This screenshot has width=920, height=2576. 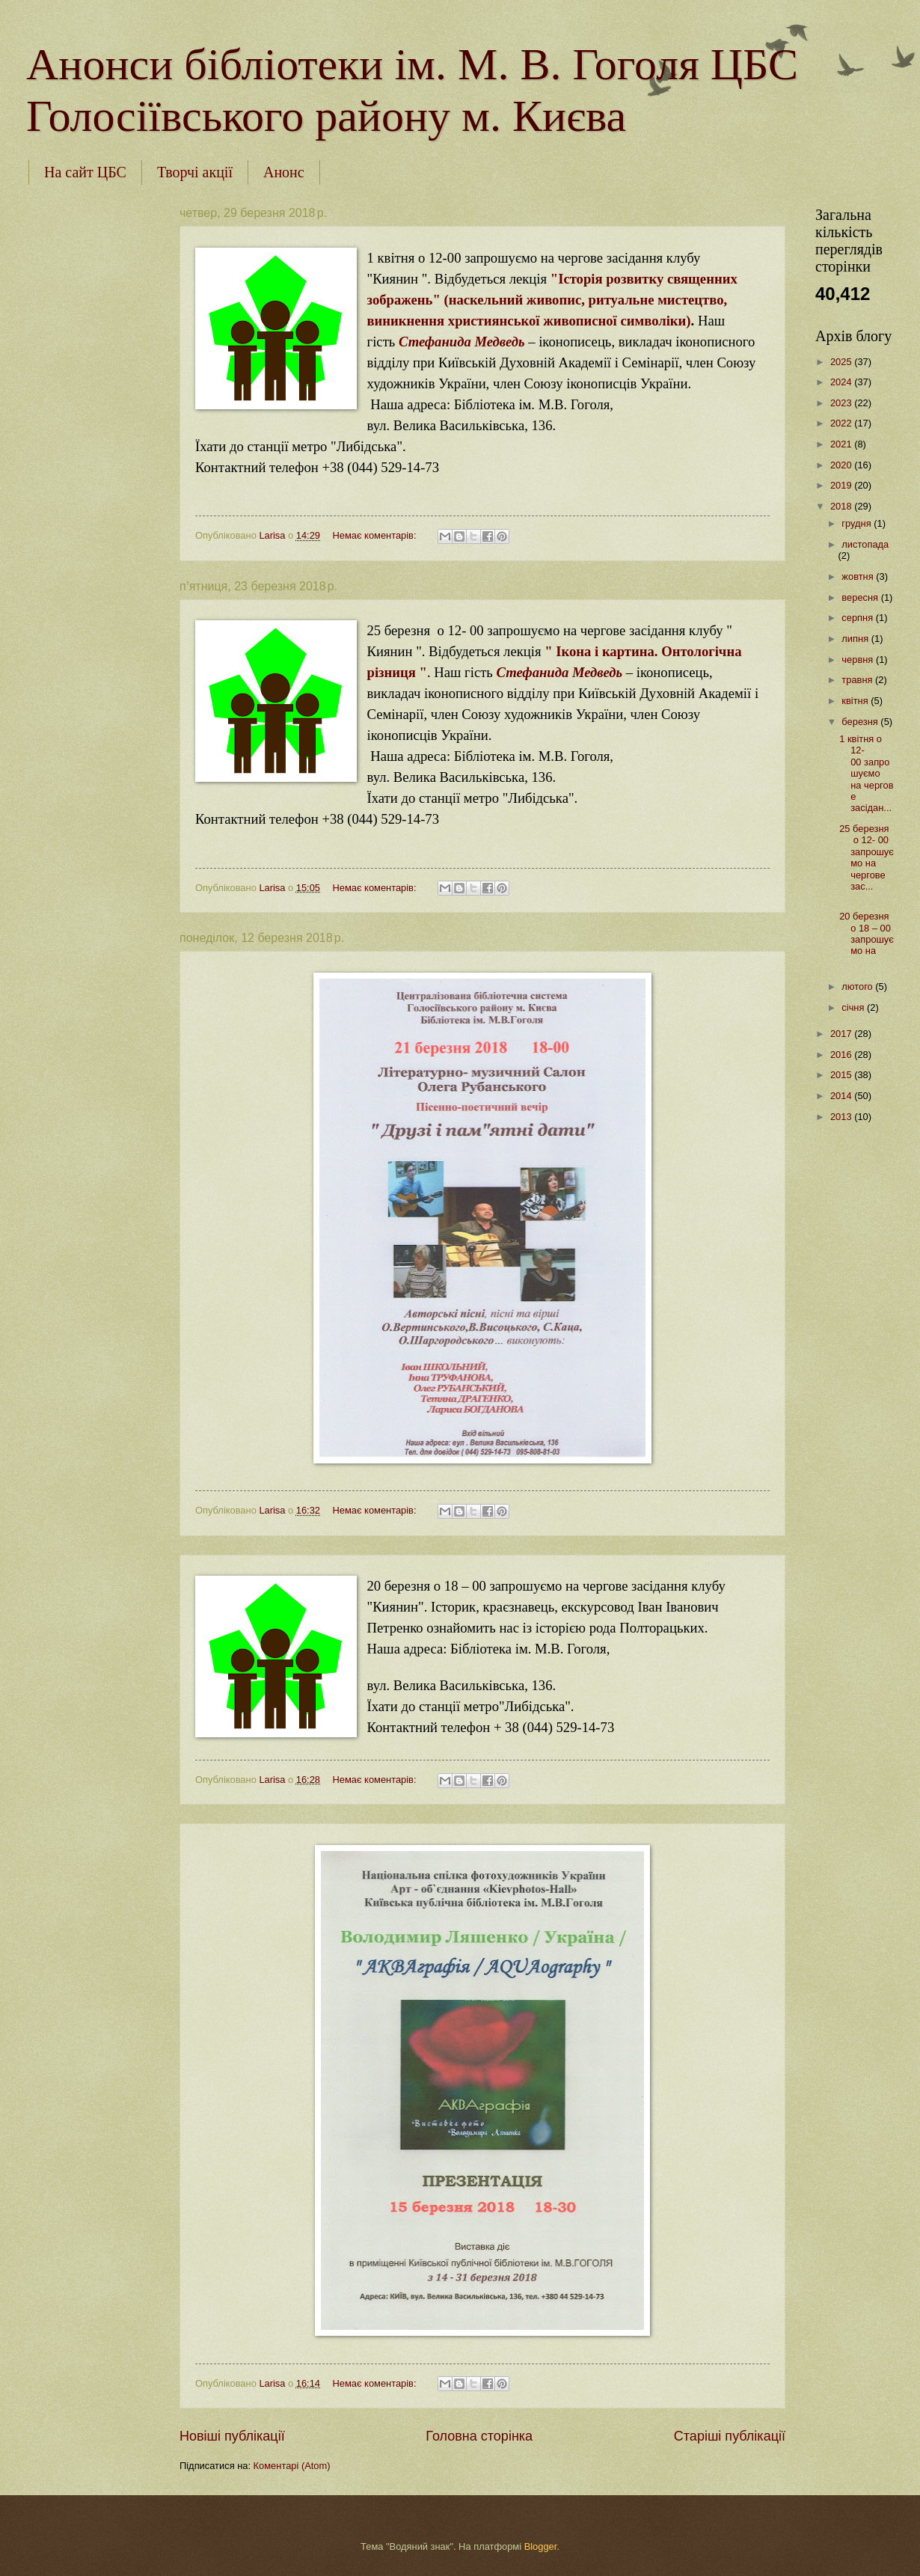 What do you see at coordinates (858, 617) in the screenshot?
I see `серпня` at bounding box center [858, 617].